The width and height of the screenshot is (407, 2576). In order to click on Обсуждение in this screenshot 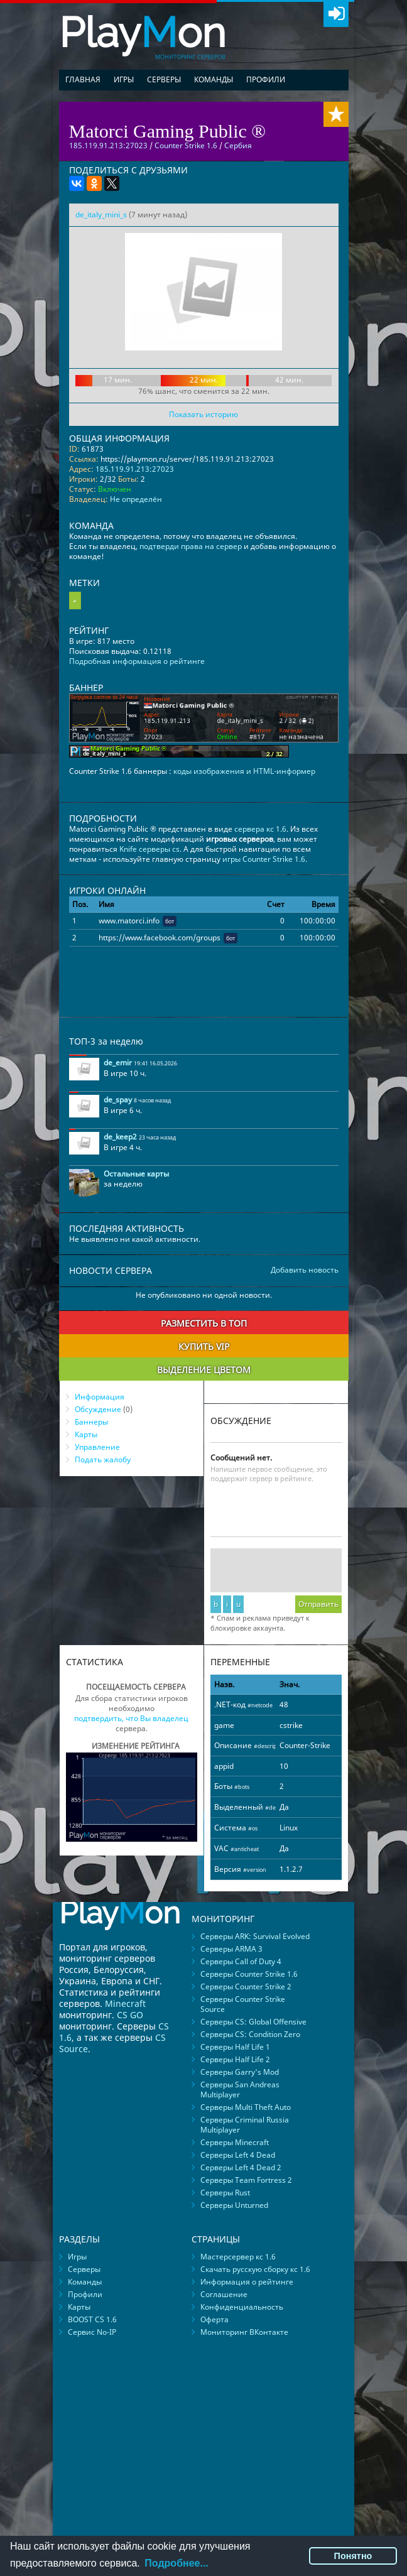, I will do `click(98, 1409)`.